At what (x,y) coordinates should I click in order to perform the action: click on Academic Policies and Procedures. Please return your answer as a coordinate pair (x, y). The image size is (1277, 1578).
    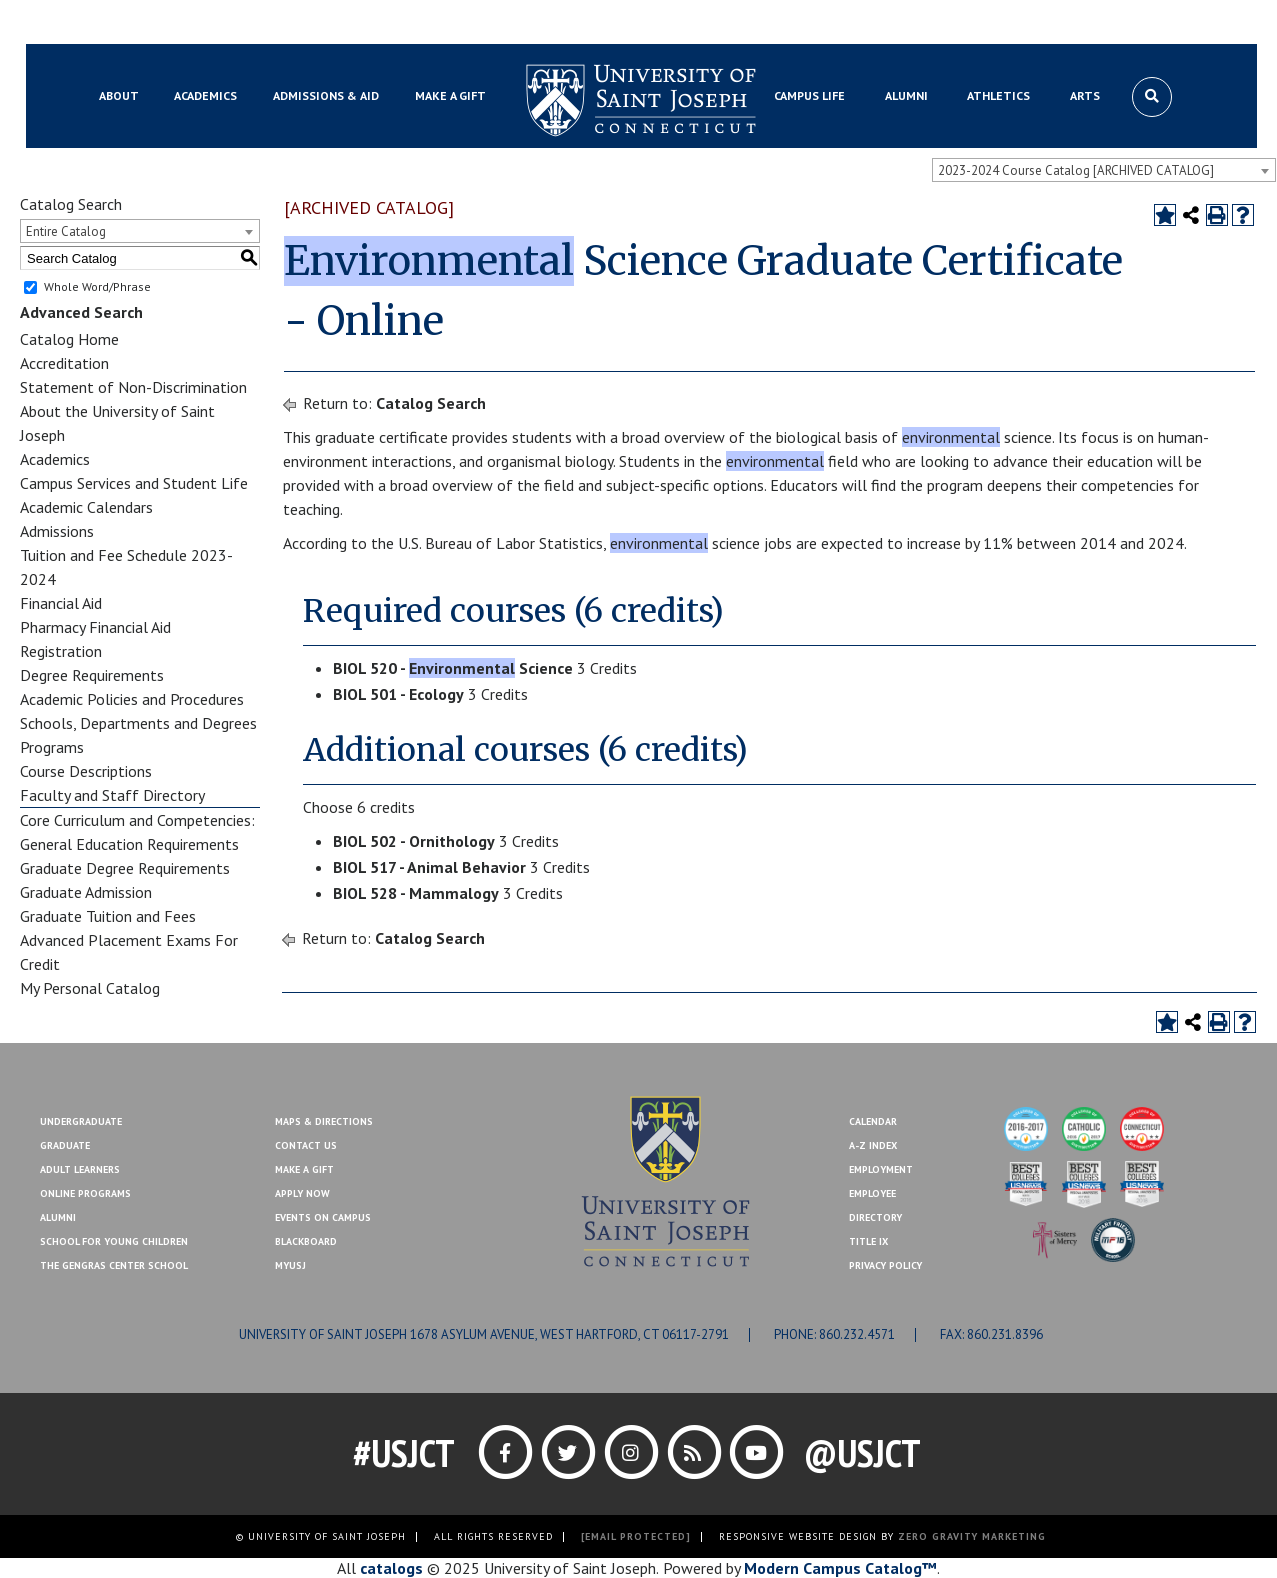
    Looking at the image, I should click on (132, 699).